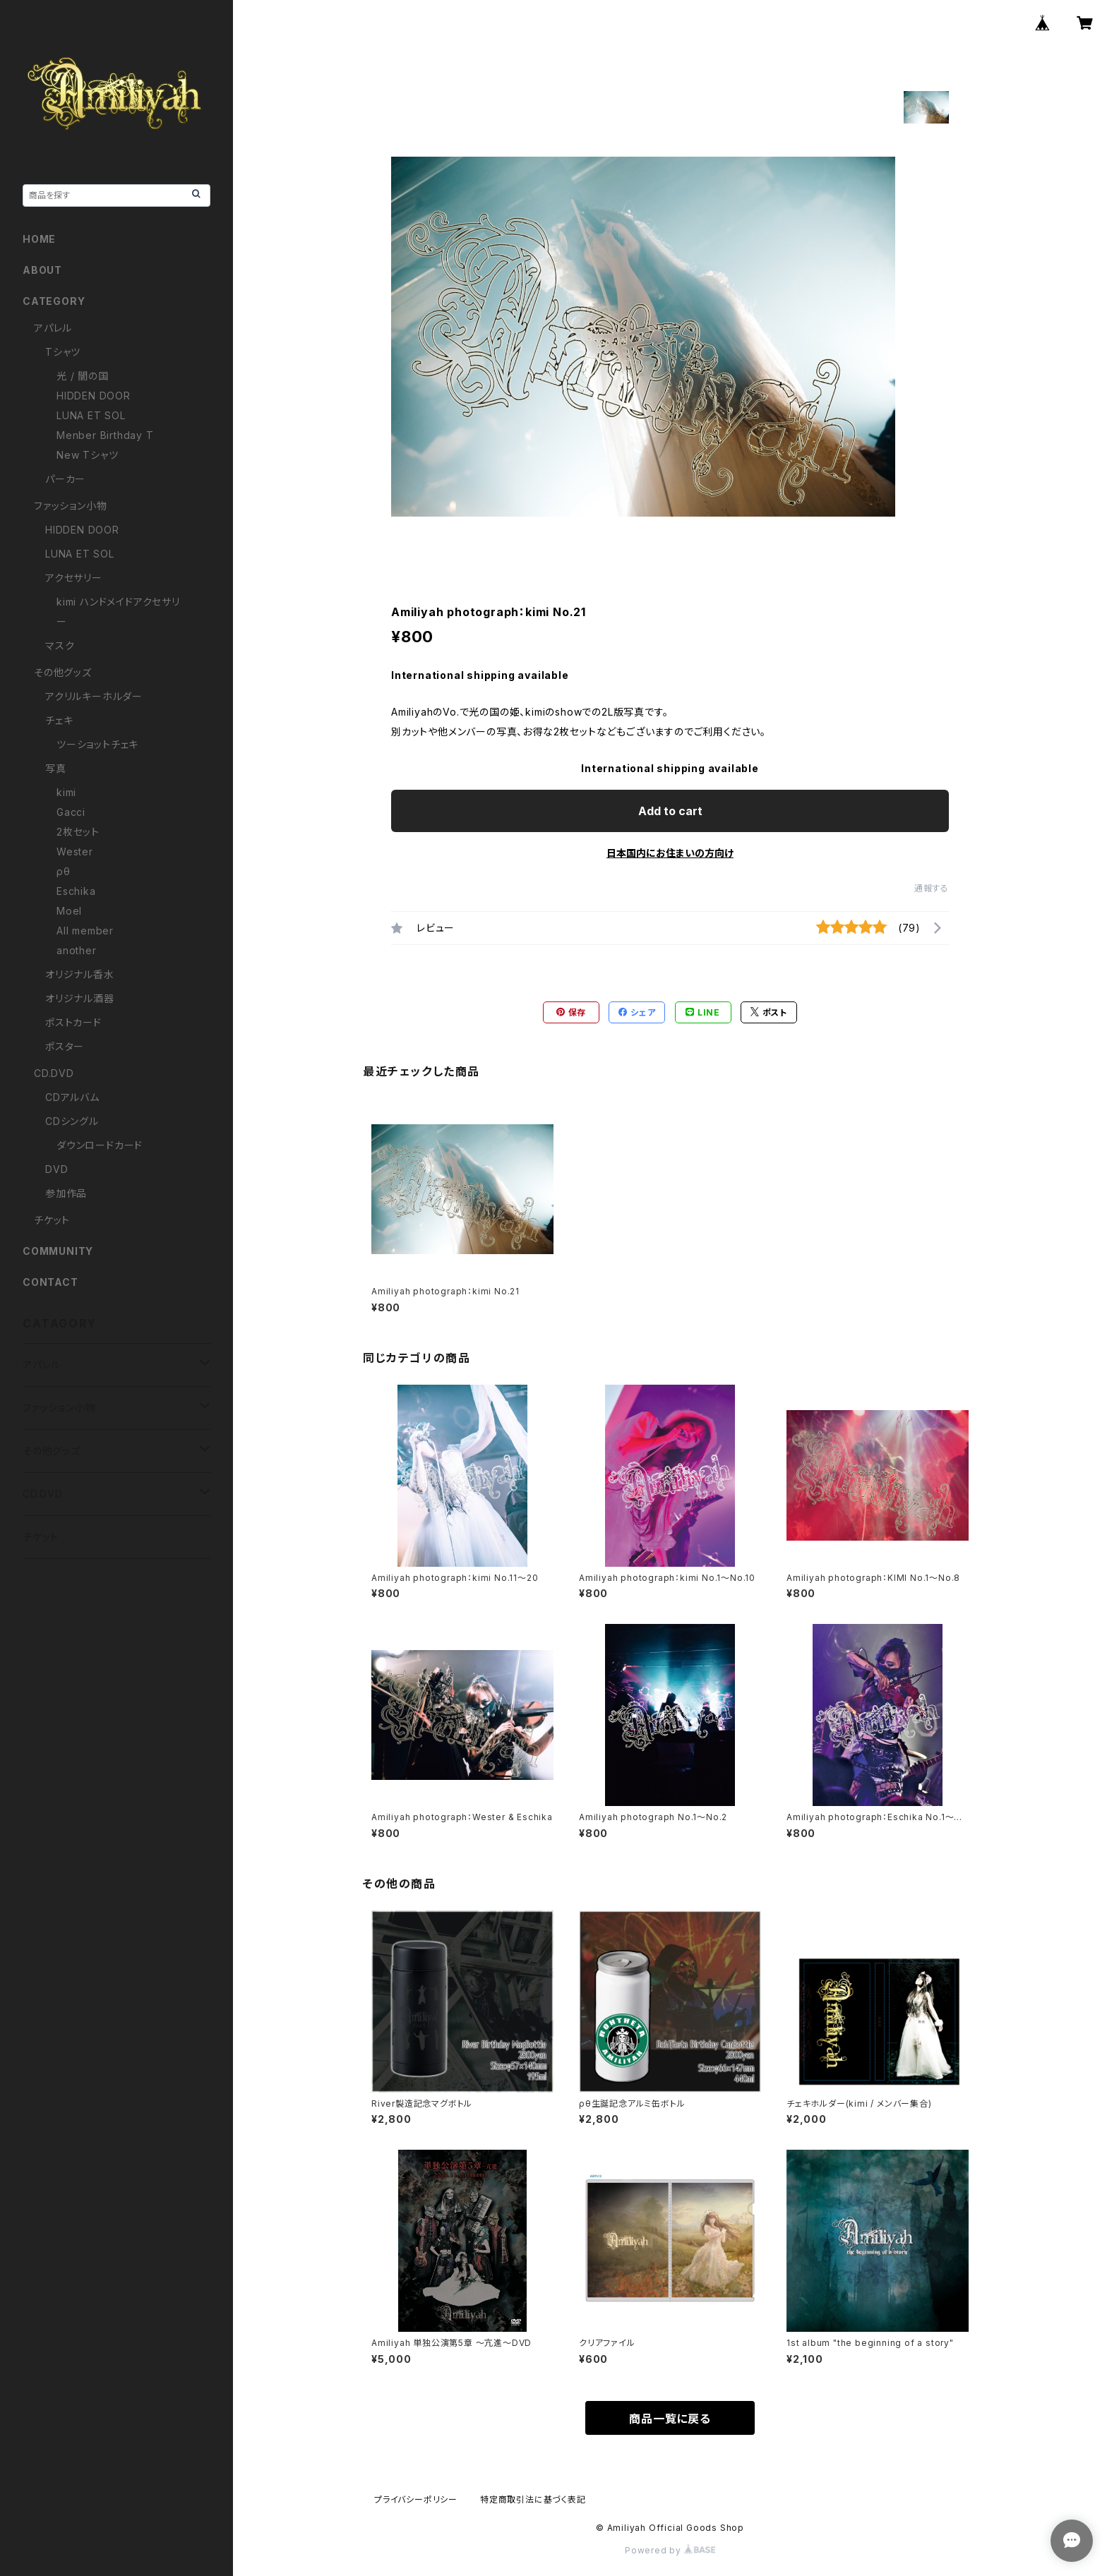 This screenshot has height=2576, width=1107. What do you see at coordinates (94, 696) in the screenshot?
I see `アクリルキーホルダー` at bounding box center [94, 696].